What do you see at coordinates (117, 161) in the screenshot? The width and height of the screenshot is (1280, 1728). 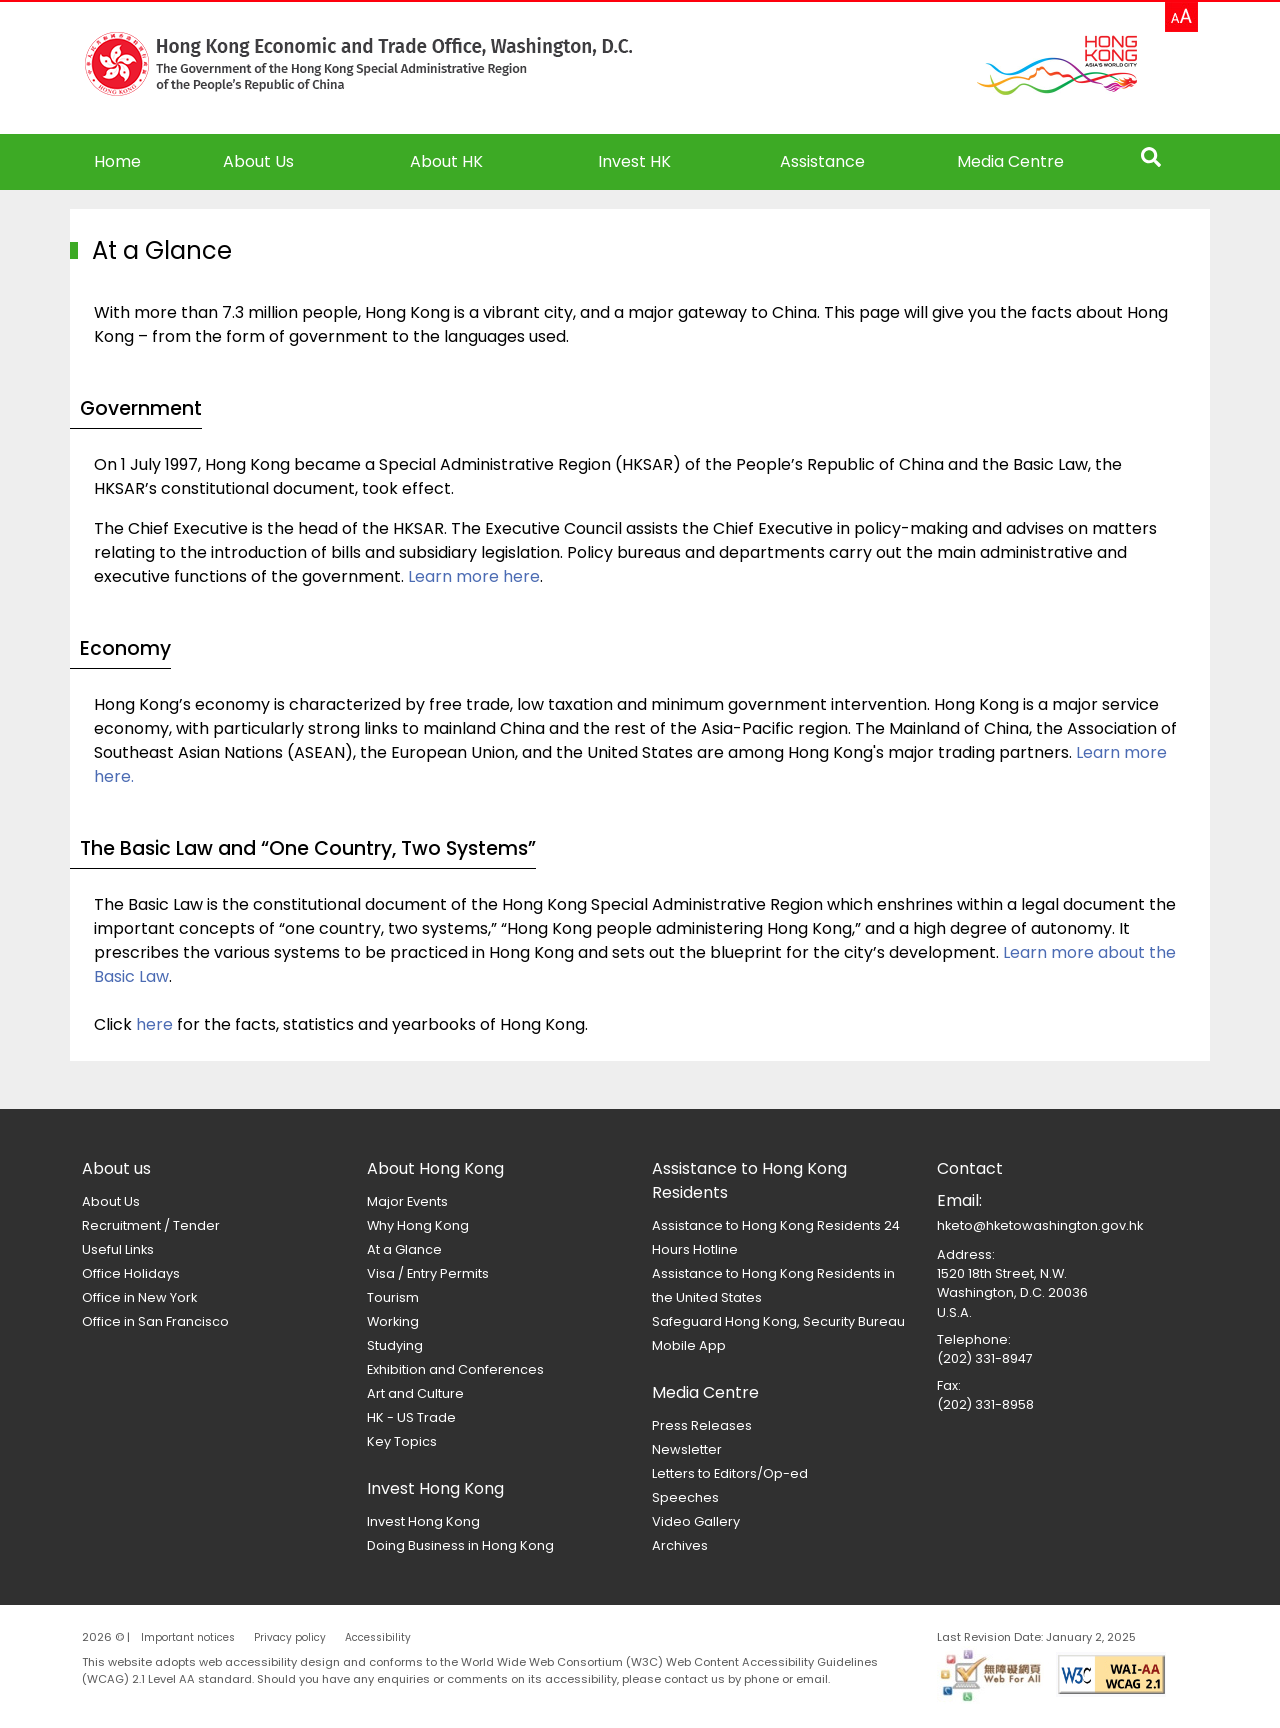 I see `Home` at bounding box center [117, 161].